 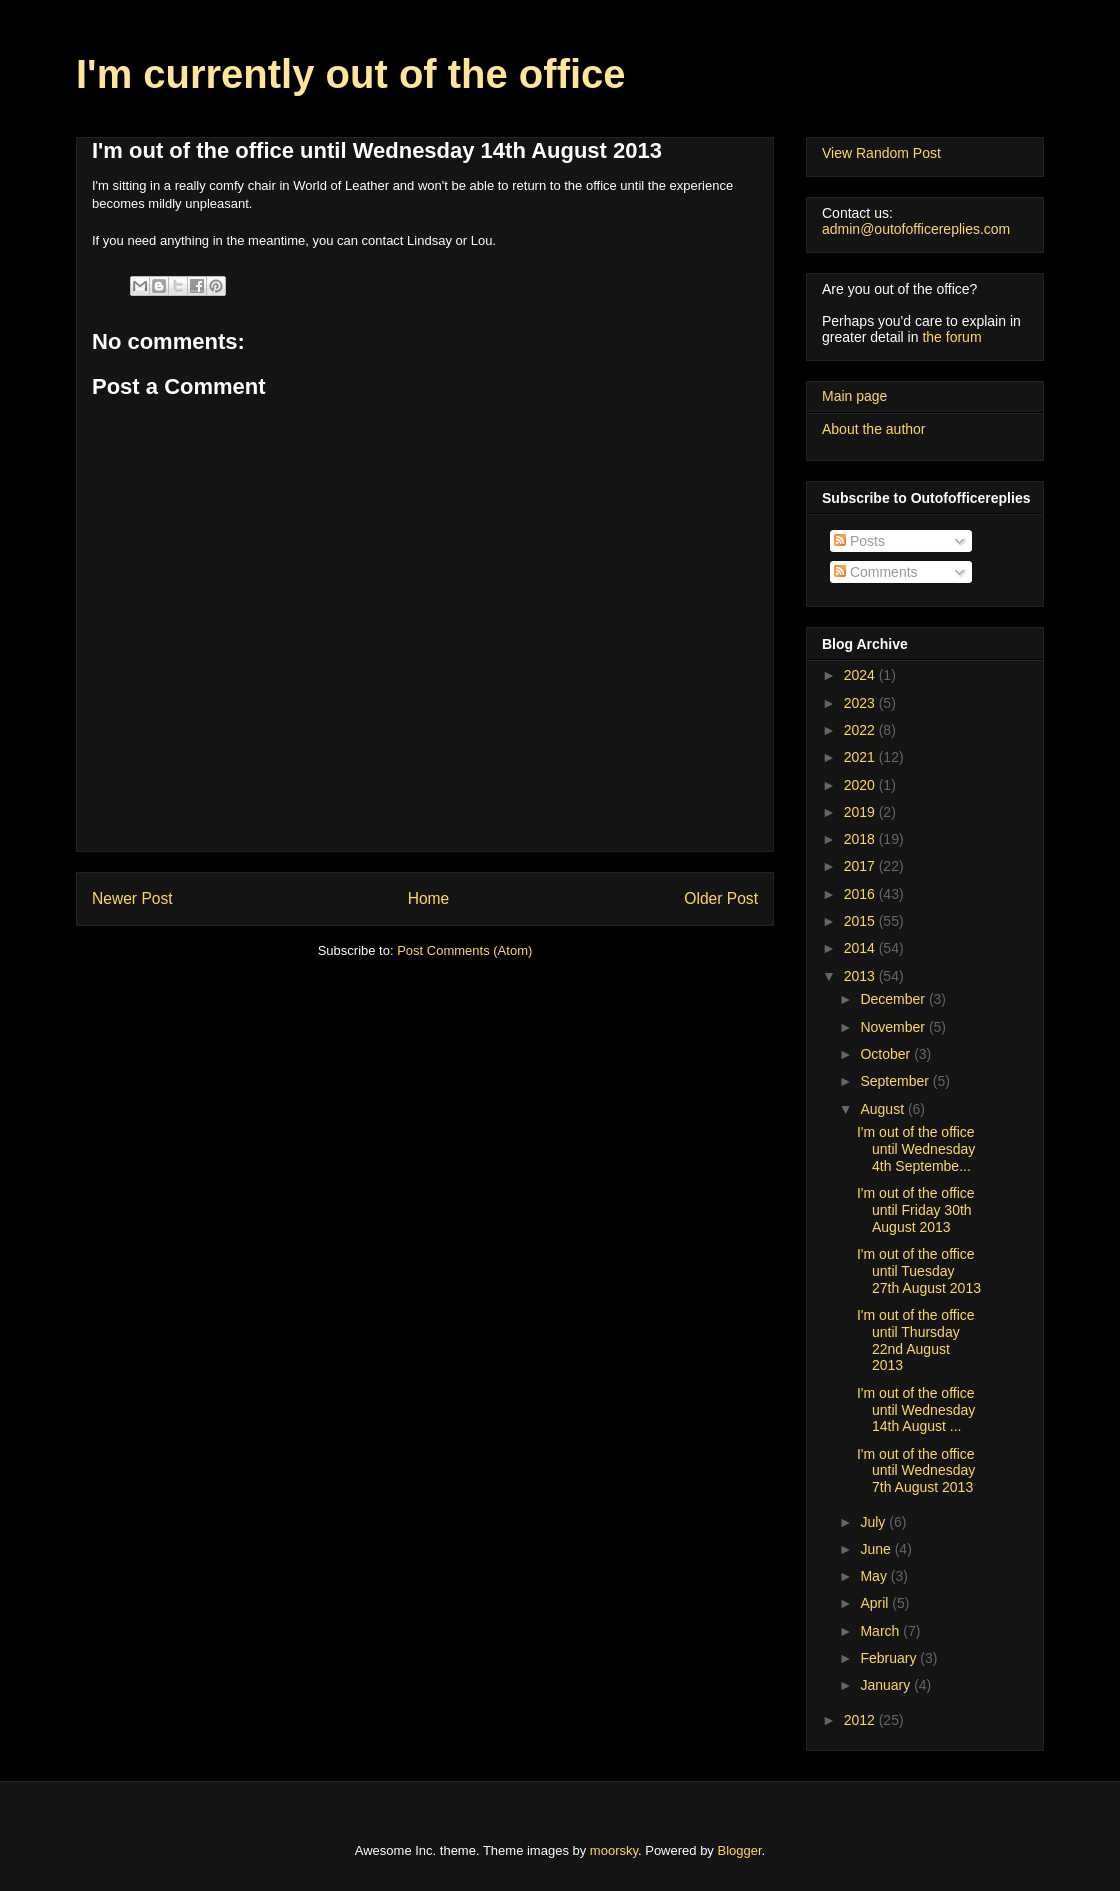 What do you see at coordinates (429, 898) in the screenshot?
I see `Home` at bounding box center [429, 898].